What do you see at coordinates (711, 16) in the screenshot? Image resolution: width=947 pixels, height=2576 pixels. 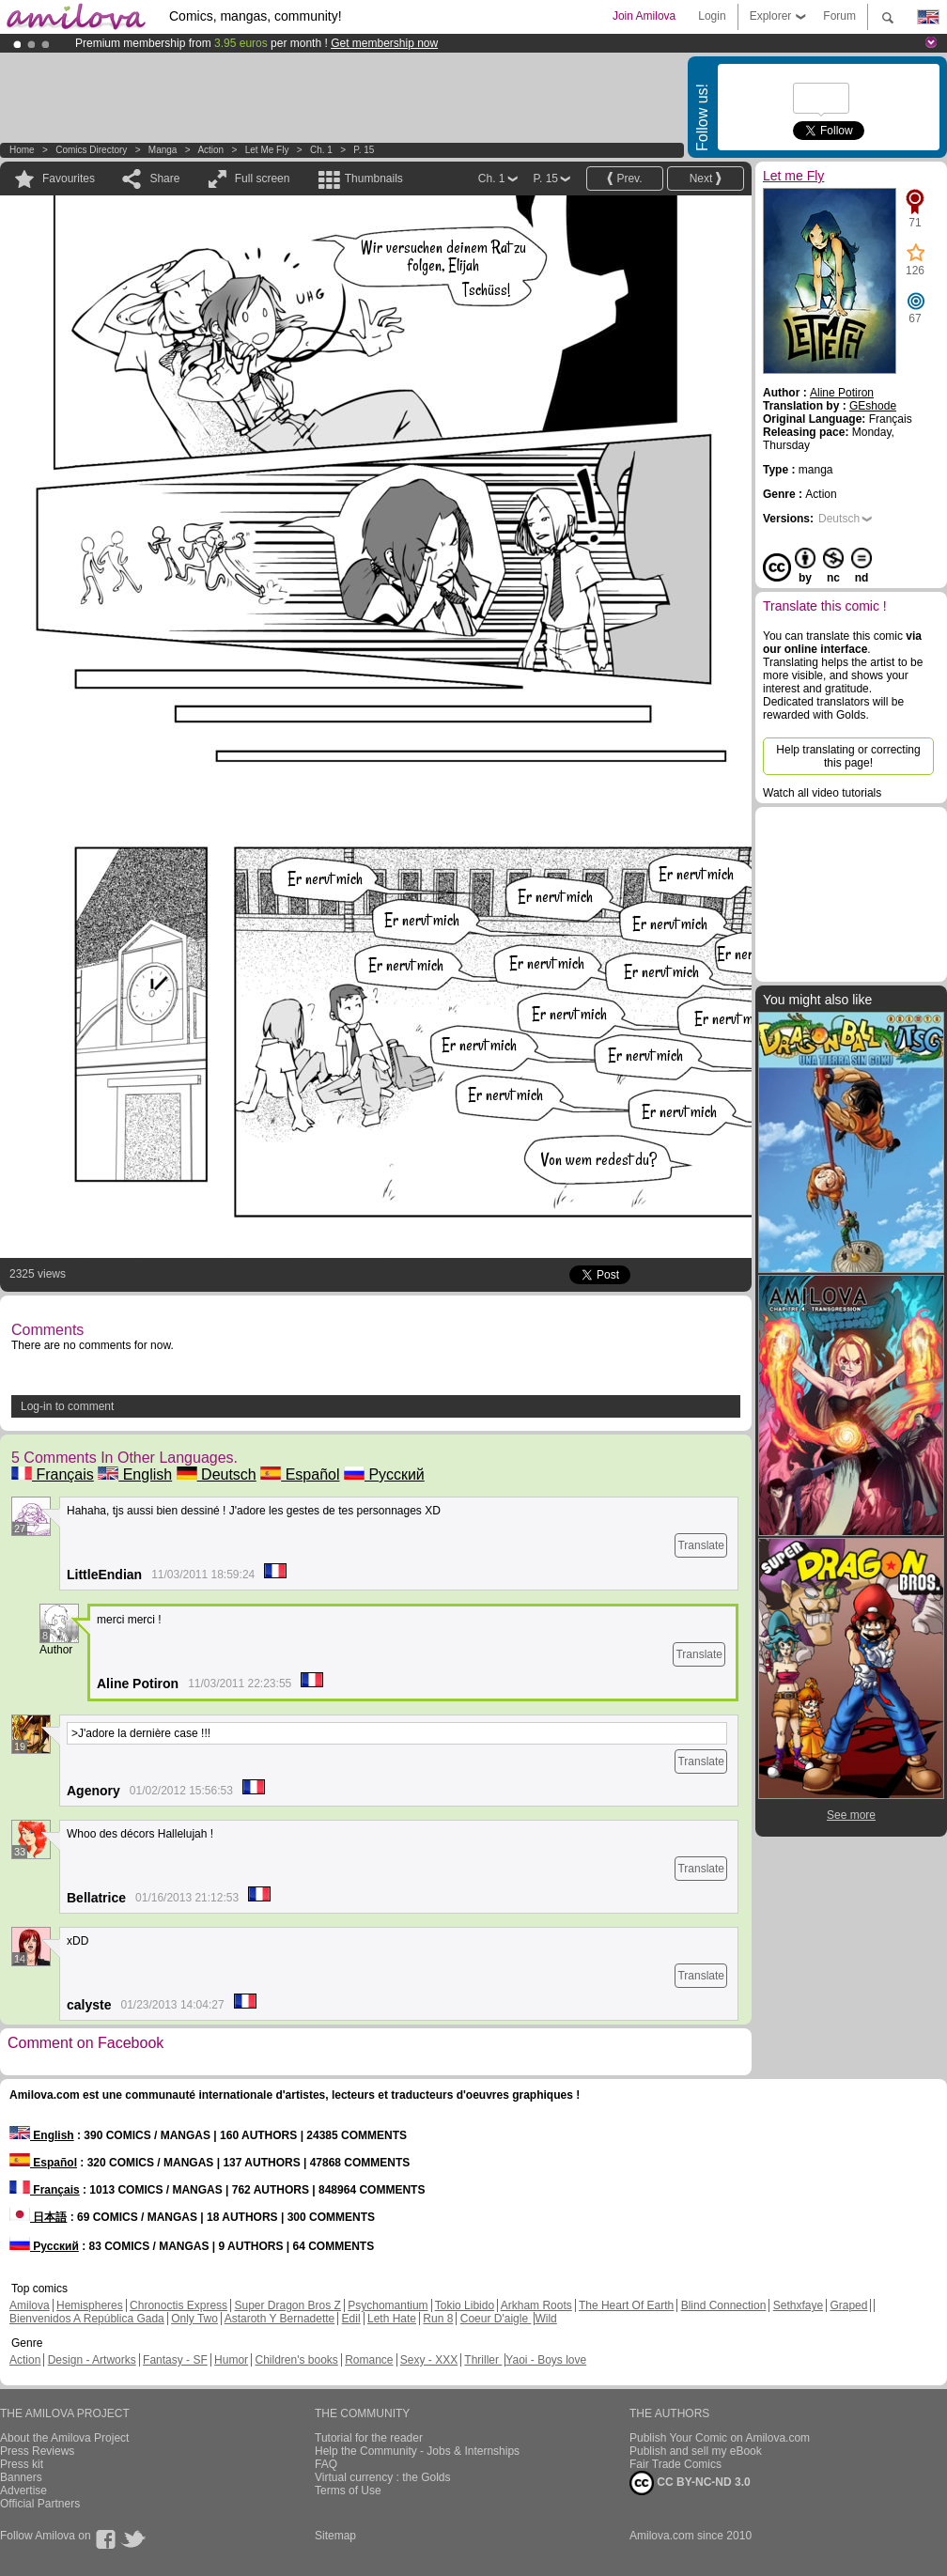 I see `Login` at bounding box center [711, 16].